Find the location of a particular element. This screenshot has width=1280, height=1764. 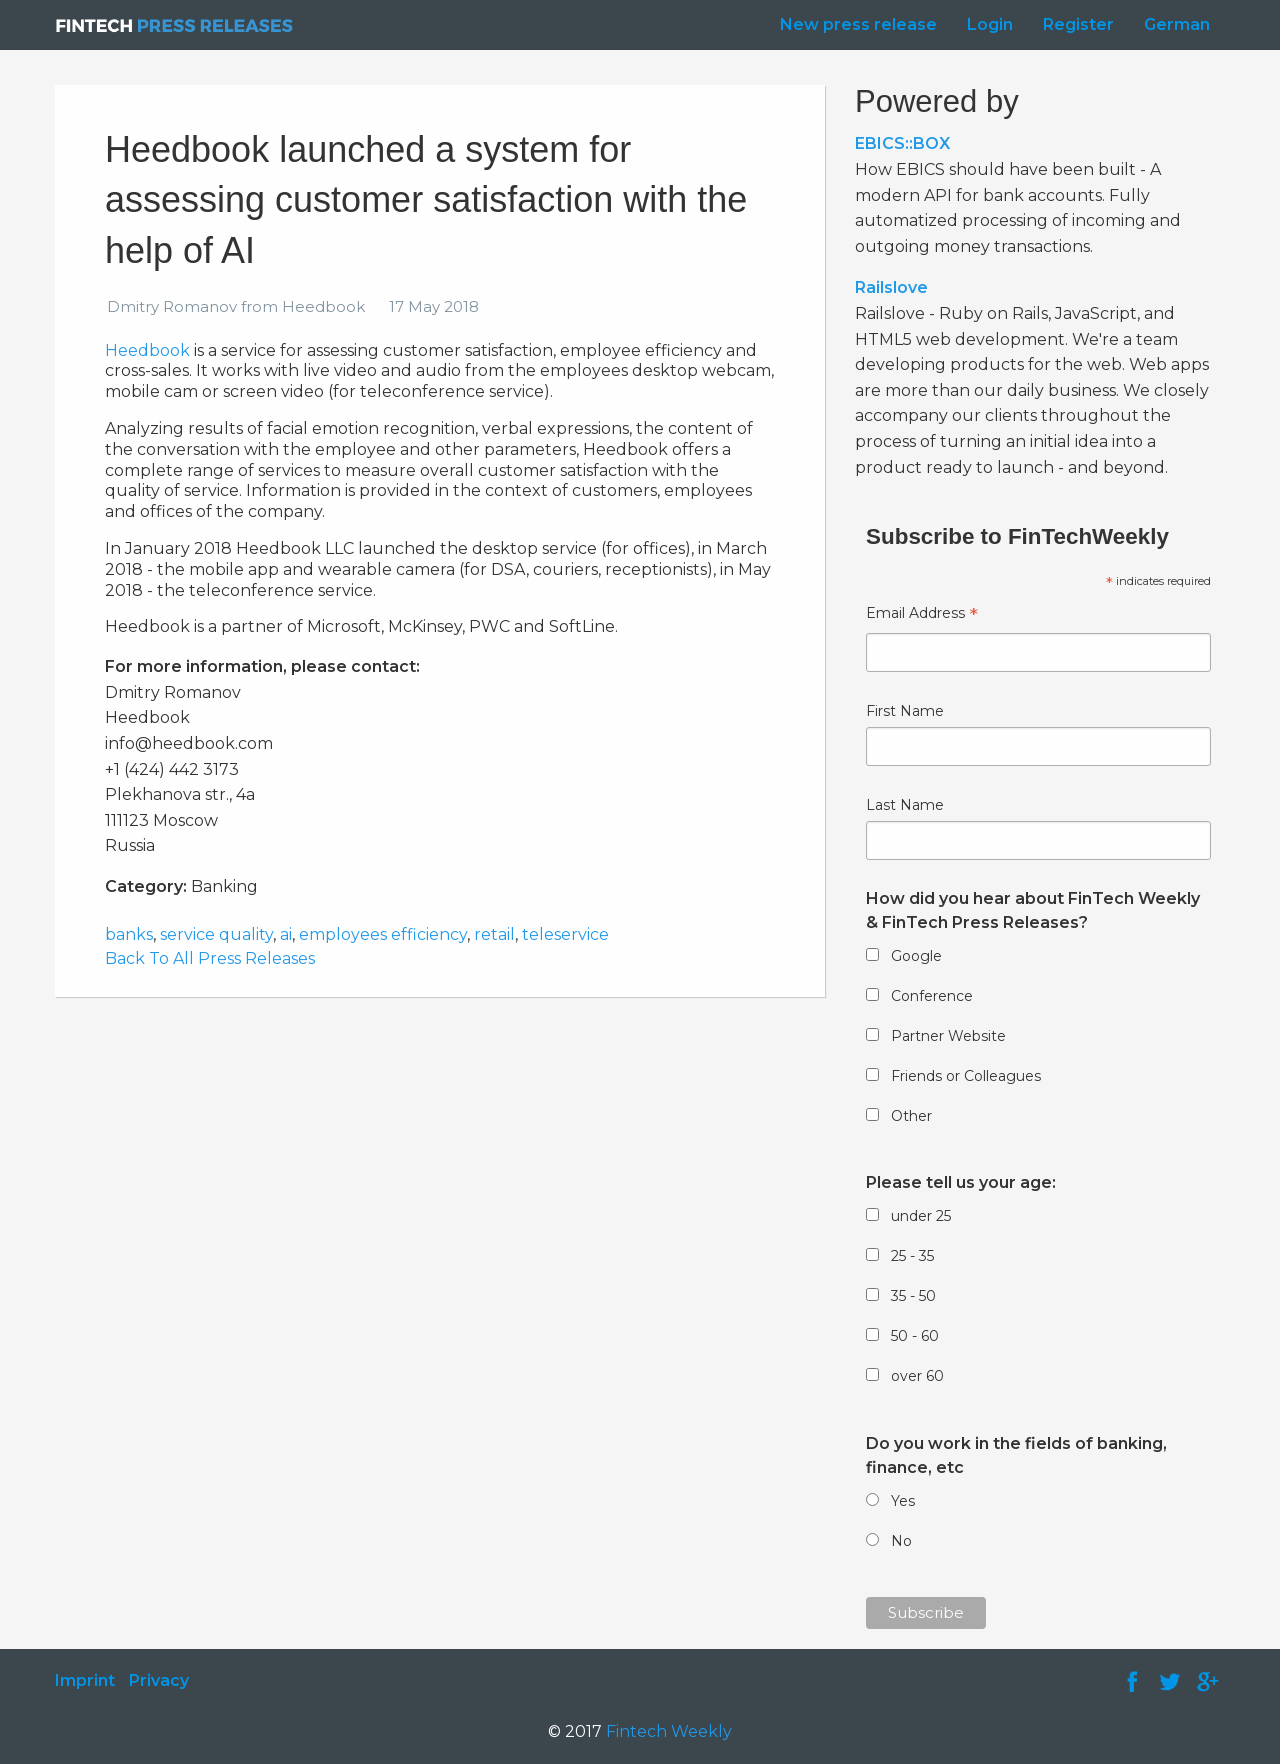

Conference is located at coordinates (932, 996).